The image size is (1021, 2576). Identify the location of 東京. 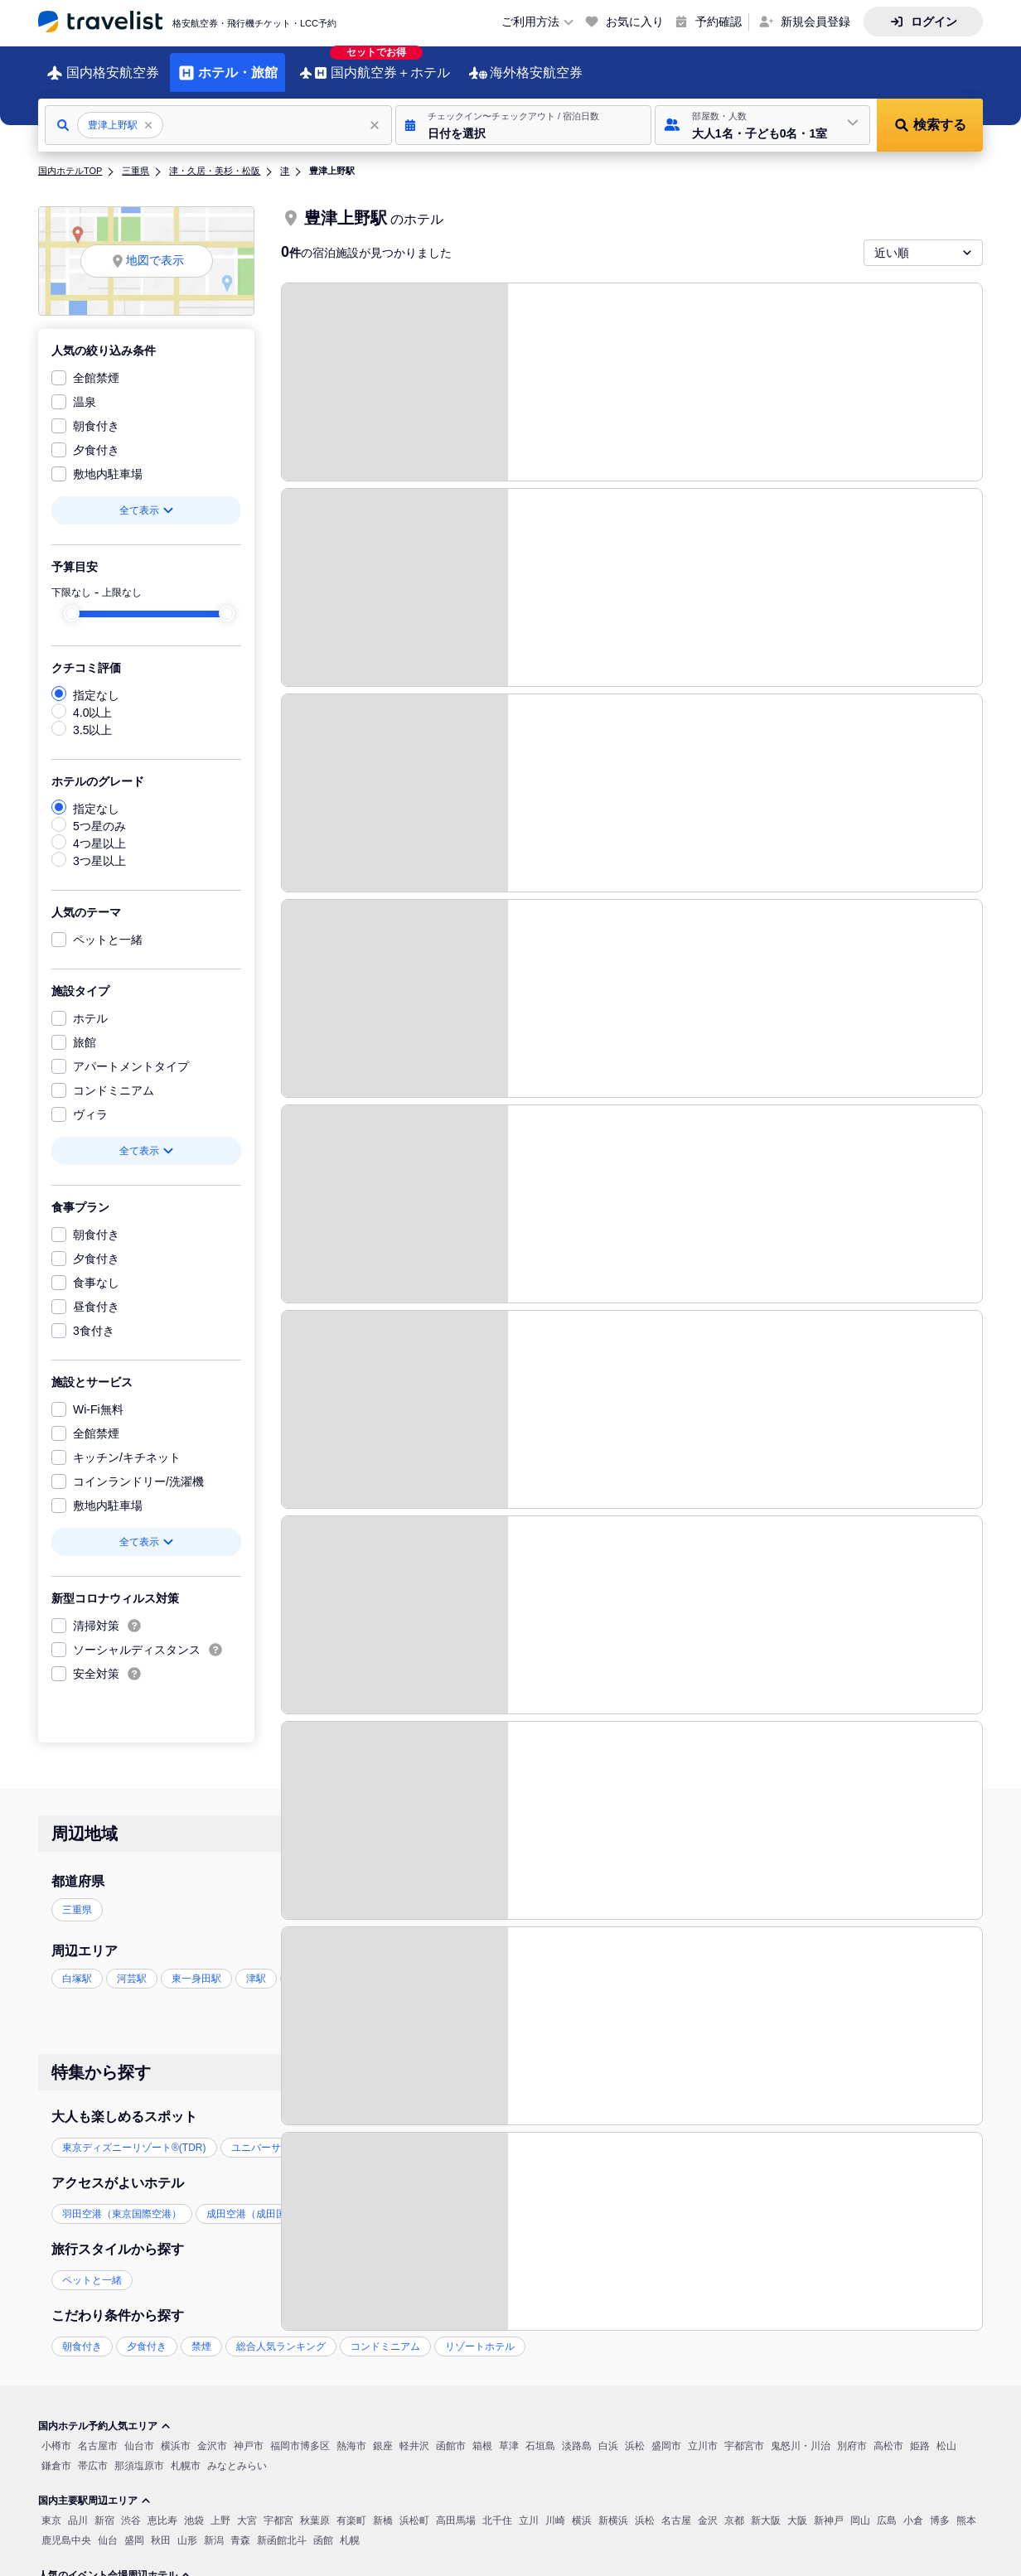
(51, 2508).